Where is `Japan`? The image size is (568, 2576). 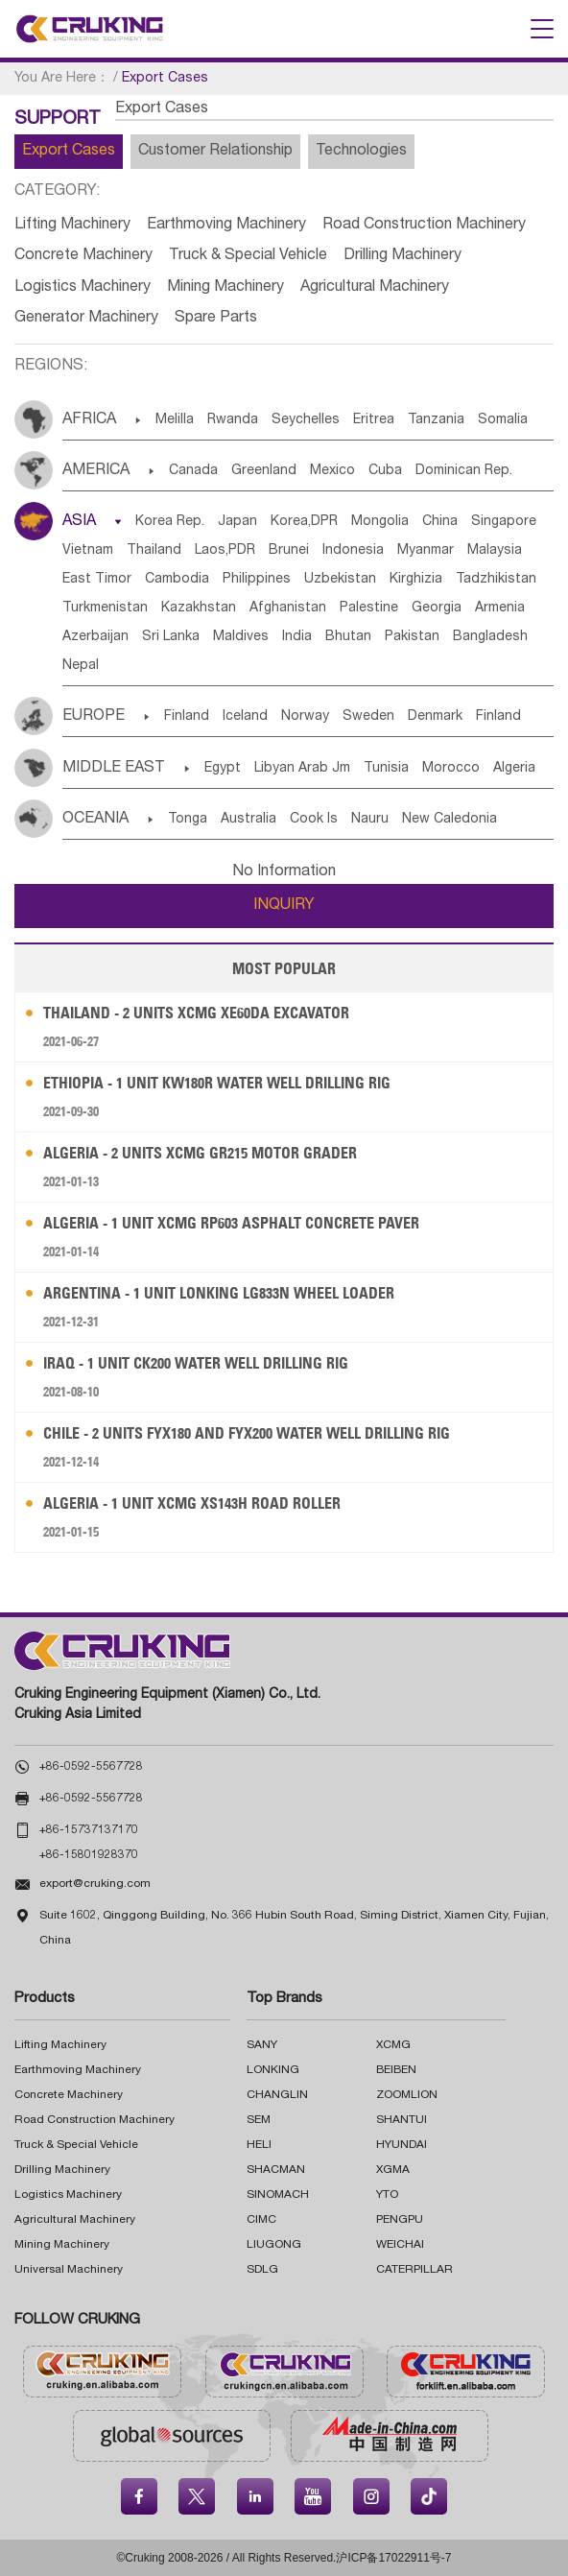
Japan is located at coordinates (237, 522).